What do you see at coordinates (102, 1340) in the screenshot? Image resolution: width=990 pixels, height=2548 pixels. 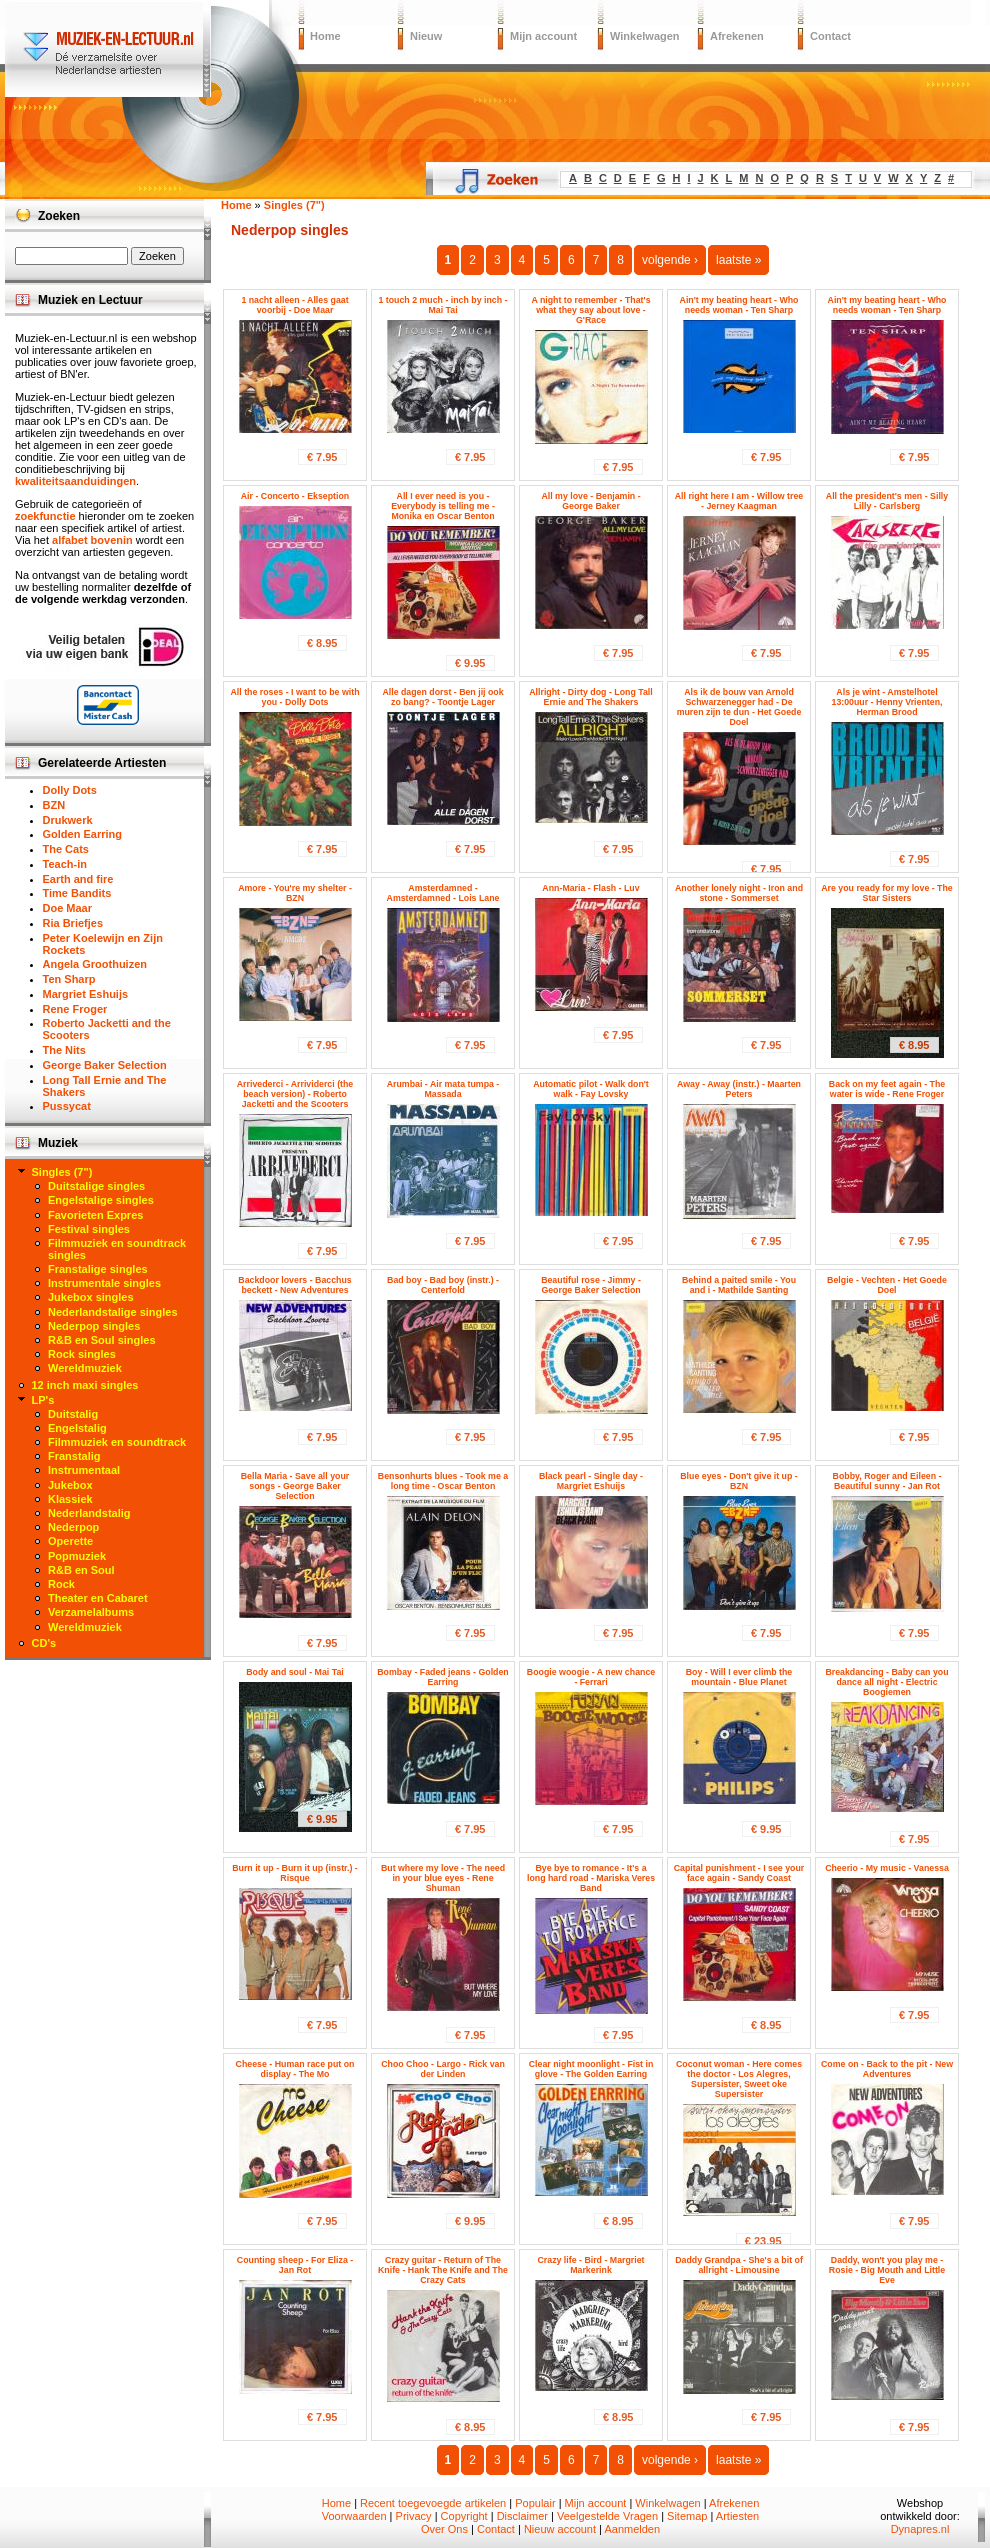 I see `R&B en Soul singles` at bounding box center [102, 1340].